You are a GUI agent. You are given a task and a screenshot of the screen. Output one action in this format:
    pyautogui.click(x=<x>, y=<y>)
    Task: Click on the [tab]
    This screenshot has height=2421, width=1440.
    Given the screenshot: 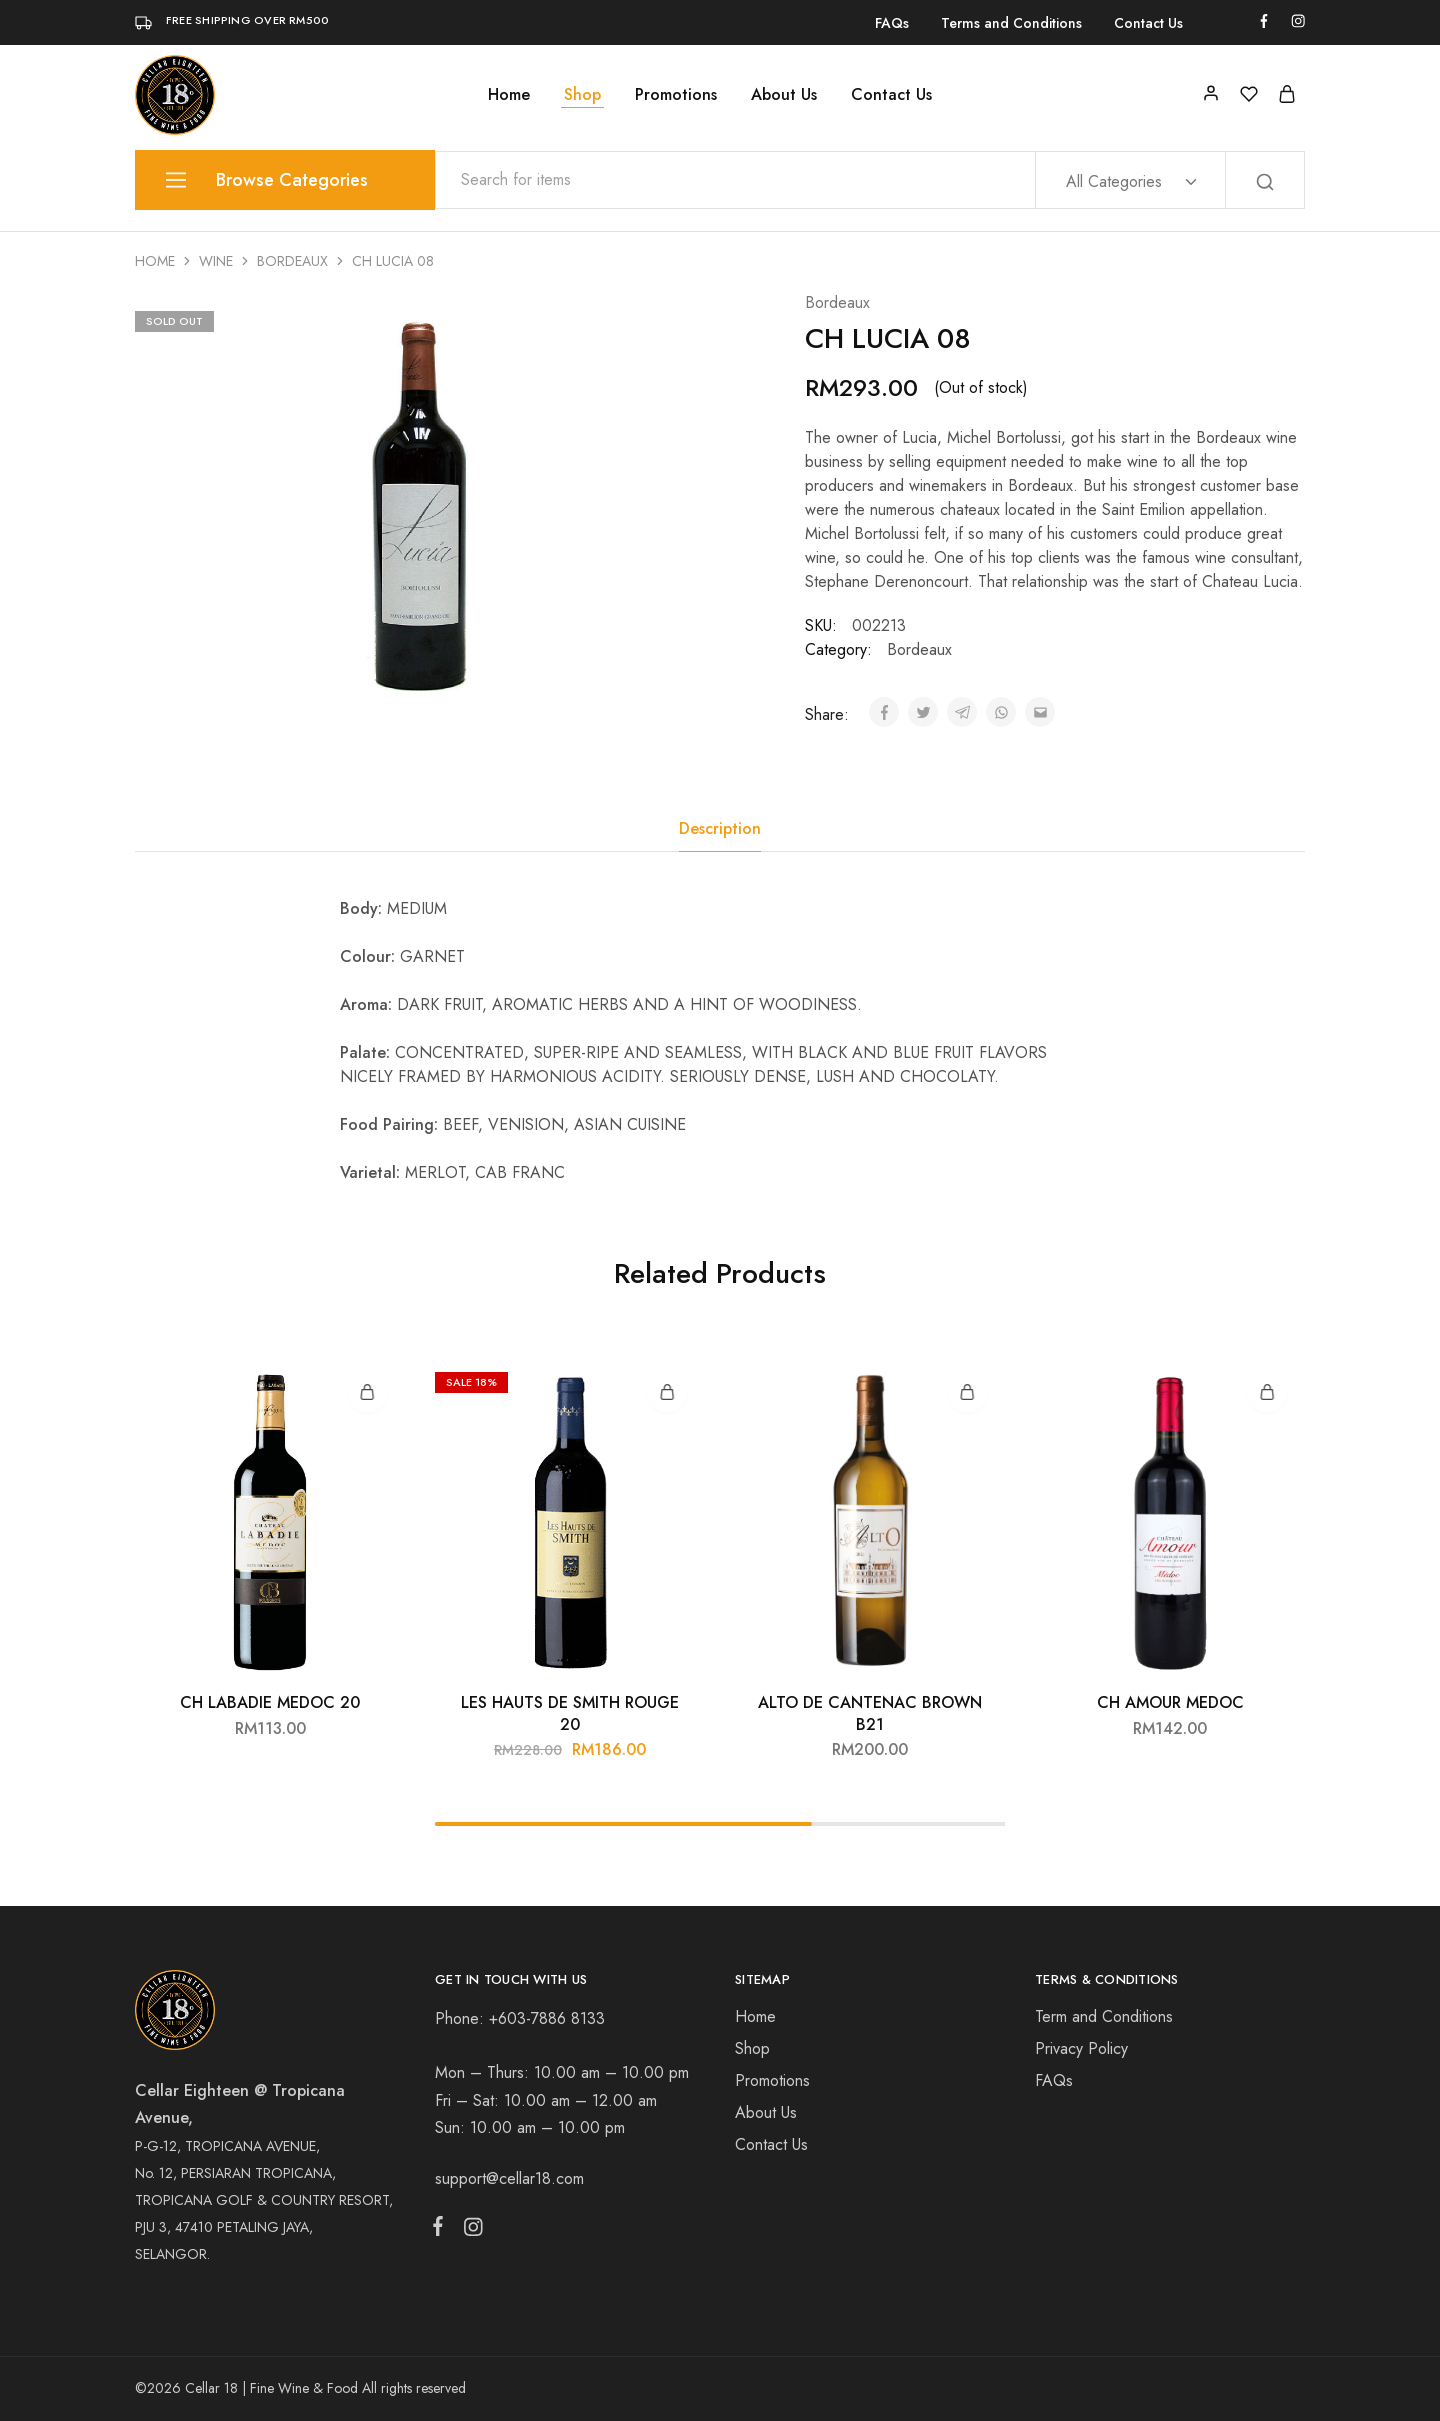 What is the action you would take?
    pyautogui.click(x=720, y=829)
    